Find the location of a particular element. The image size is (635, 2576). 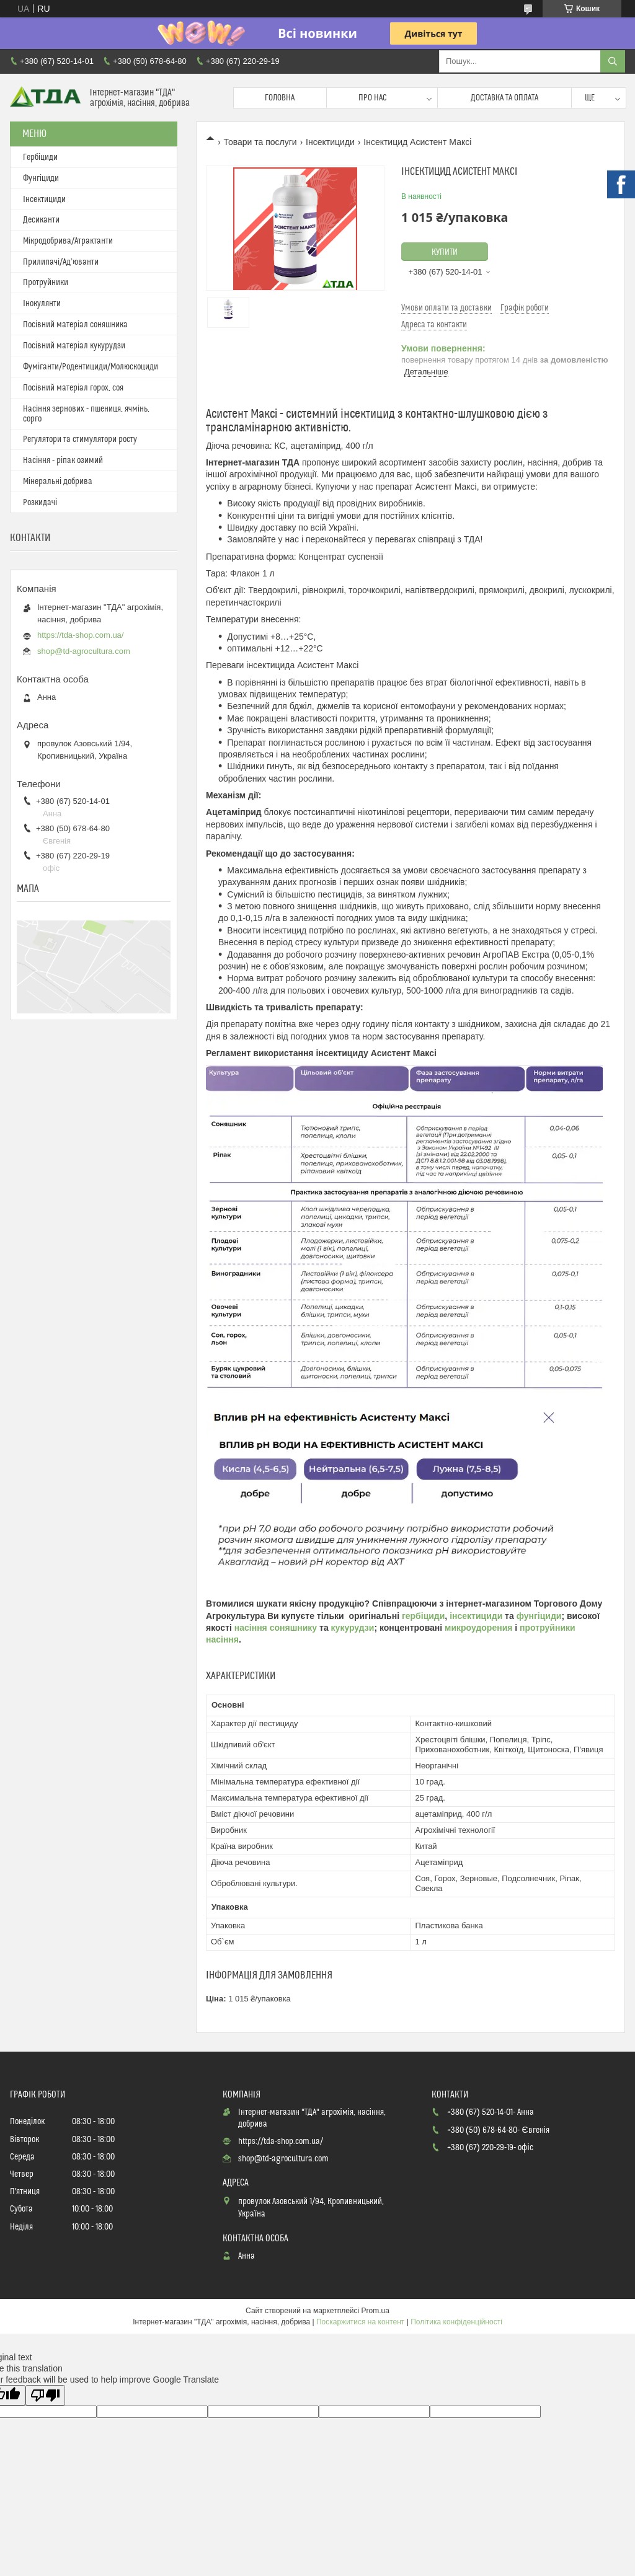

Розкидачі is located at coordinates (40, 503).